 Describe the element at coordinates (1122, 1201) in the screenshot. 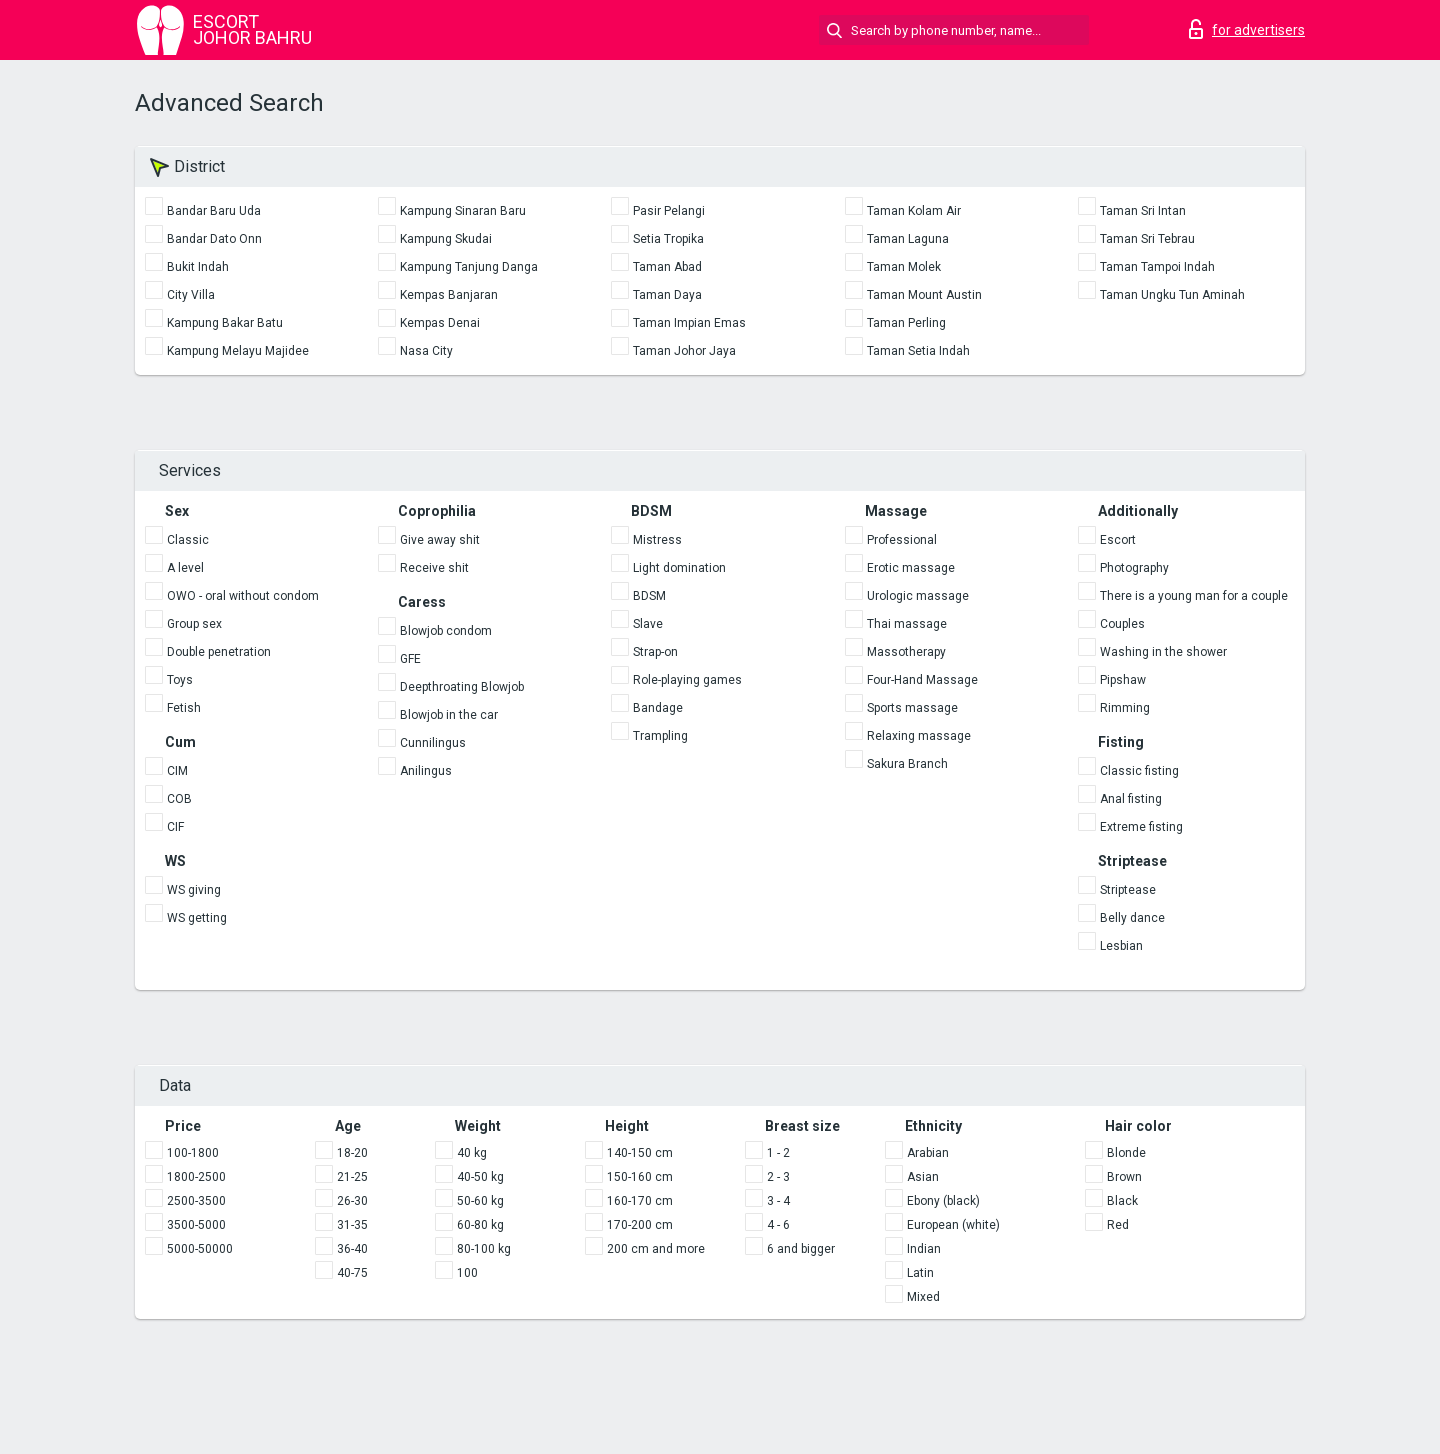

I see `Black` at that location.